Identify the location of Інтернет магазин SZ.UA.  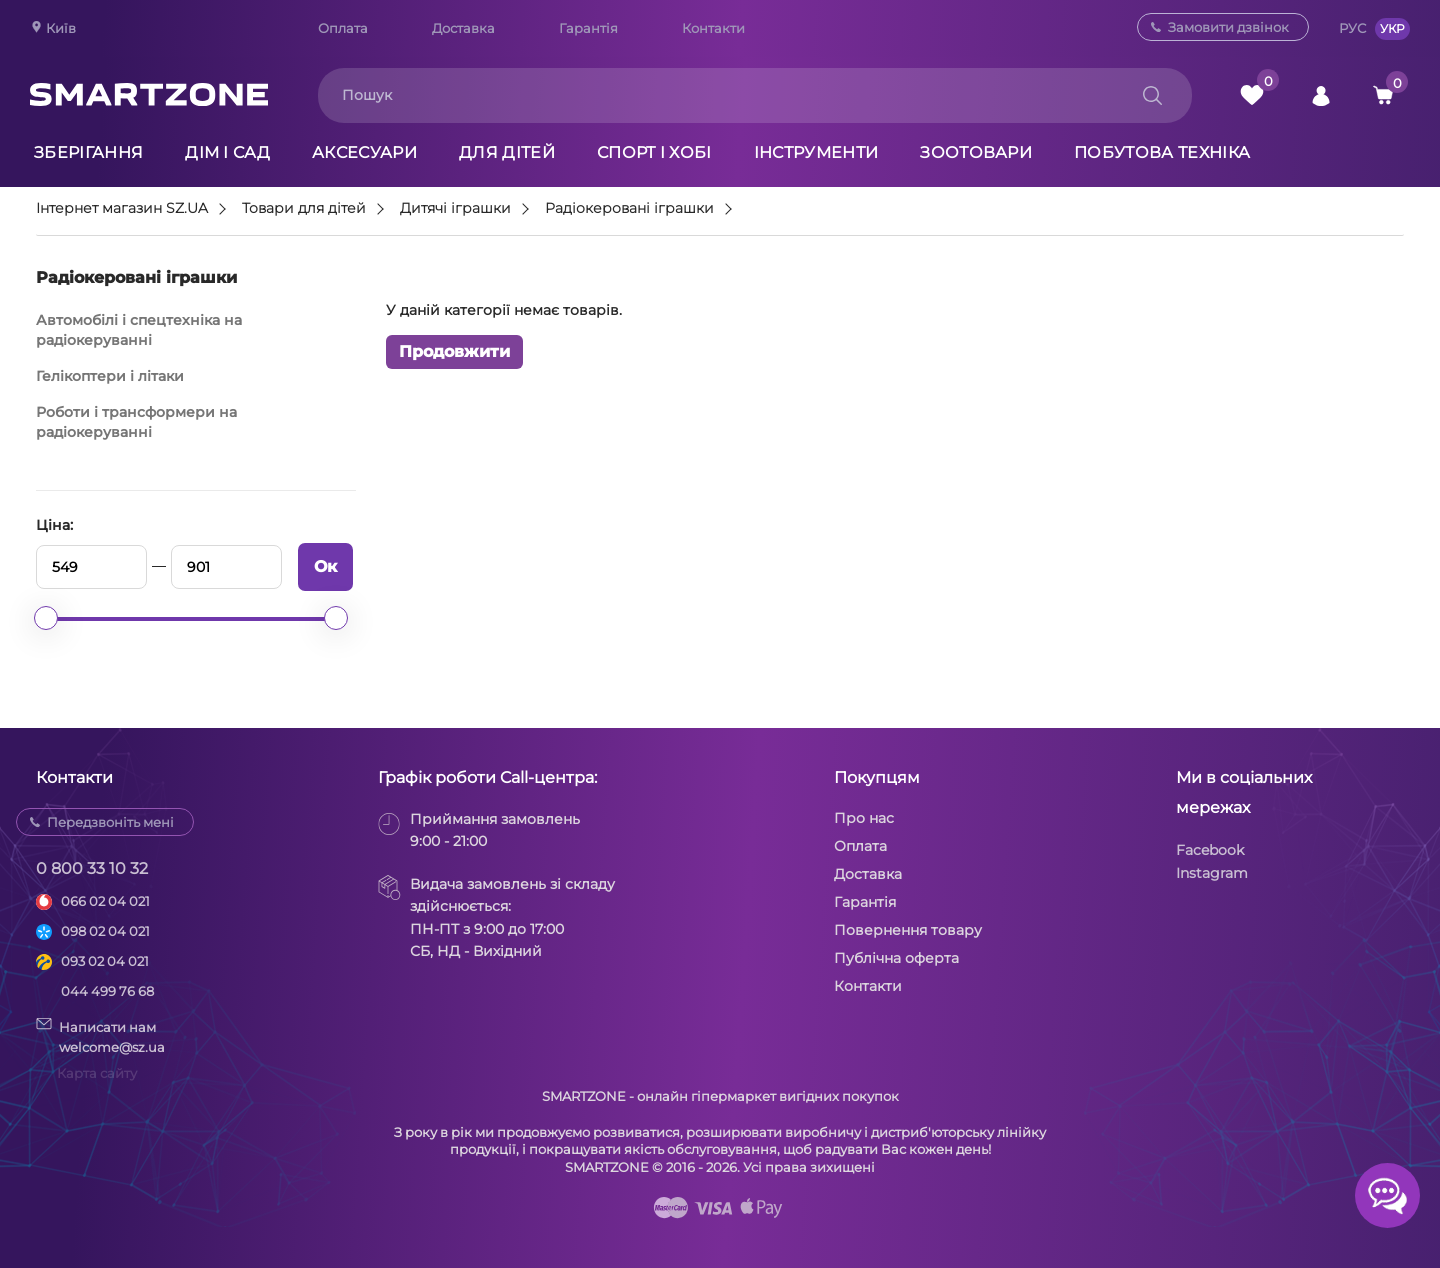
(122, 209).